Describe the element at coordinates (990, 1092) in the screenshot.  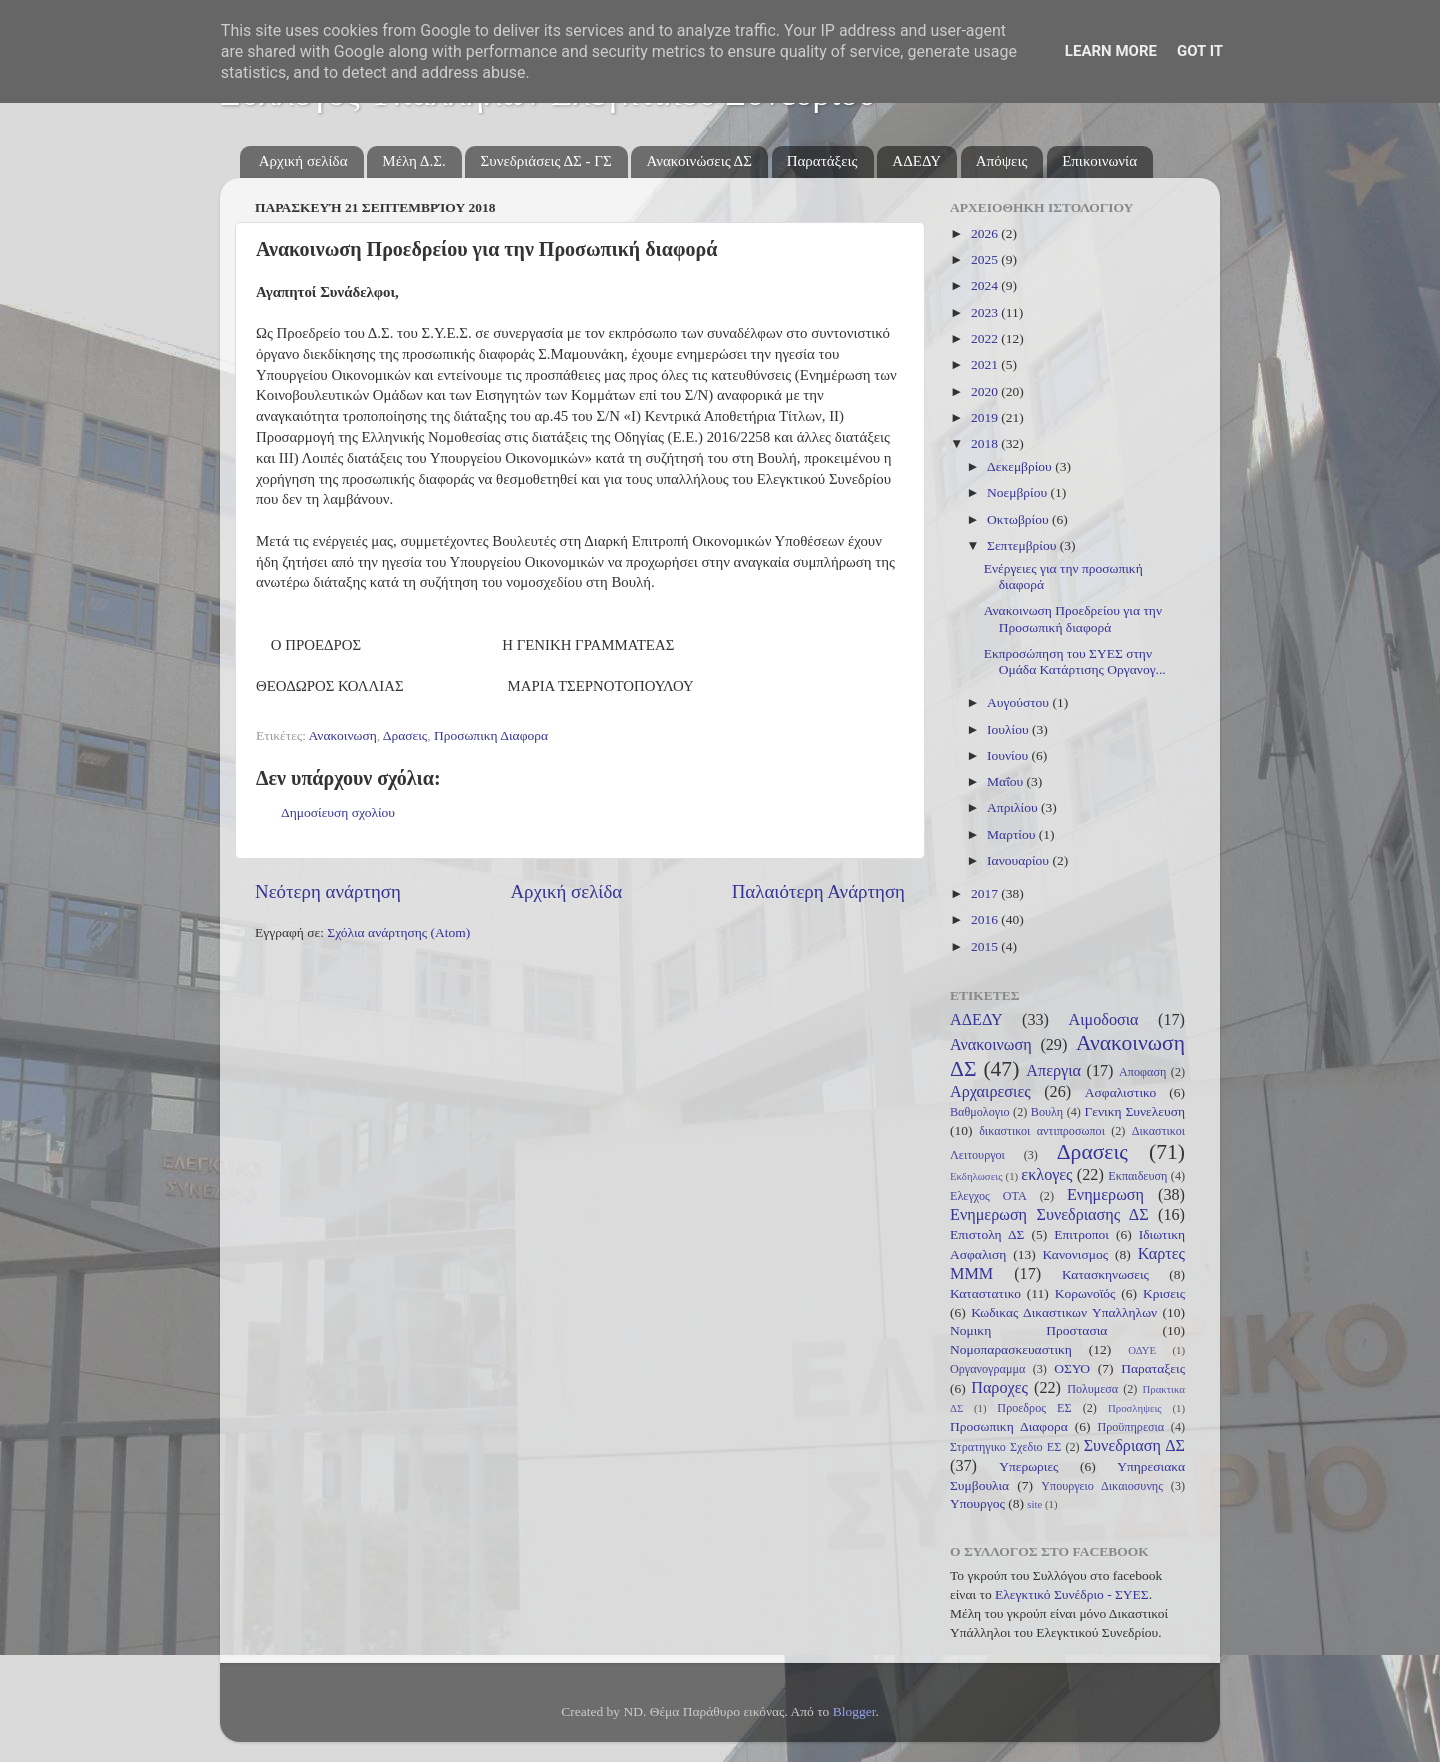
I see `Αρχαιρεσιες` at that location.